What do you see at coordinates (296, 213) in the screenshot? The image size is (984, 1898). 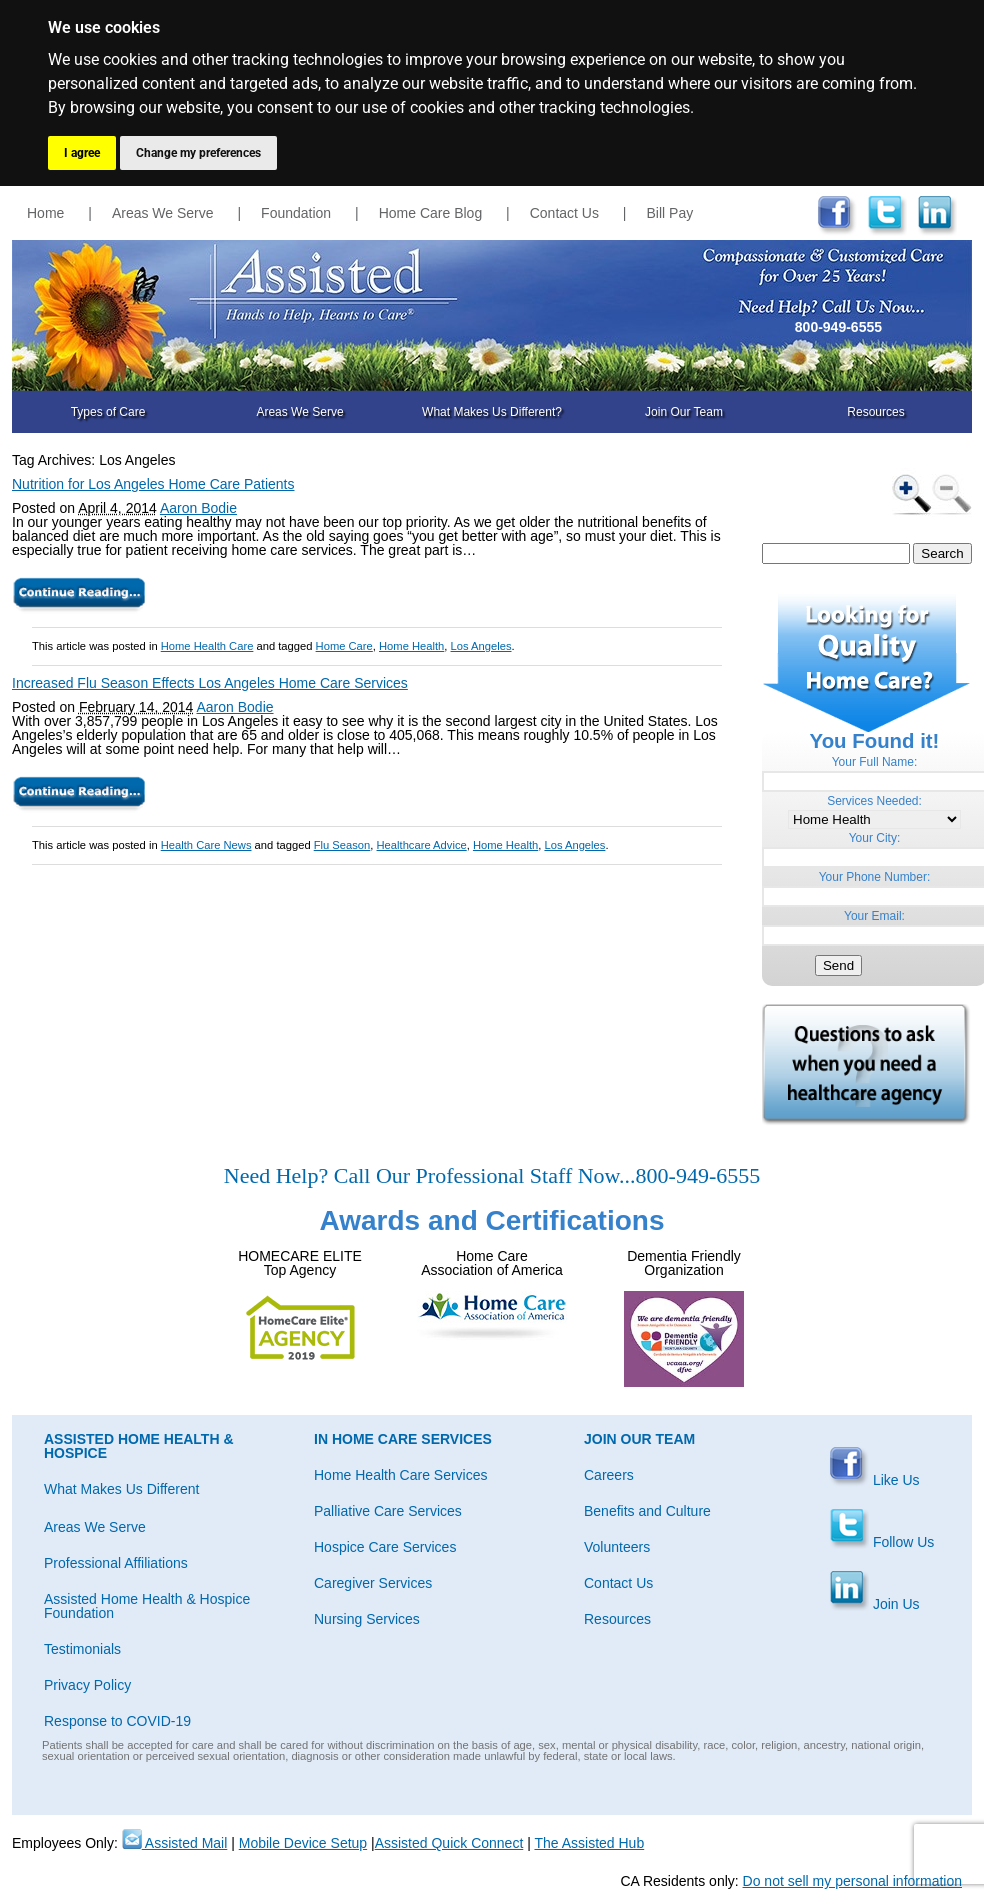 I see `Foundation` at bounding box center [296, 213].